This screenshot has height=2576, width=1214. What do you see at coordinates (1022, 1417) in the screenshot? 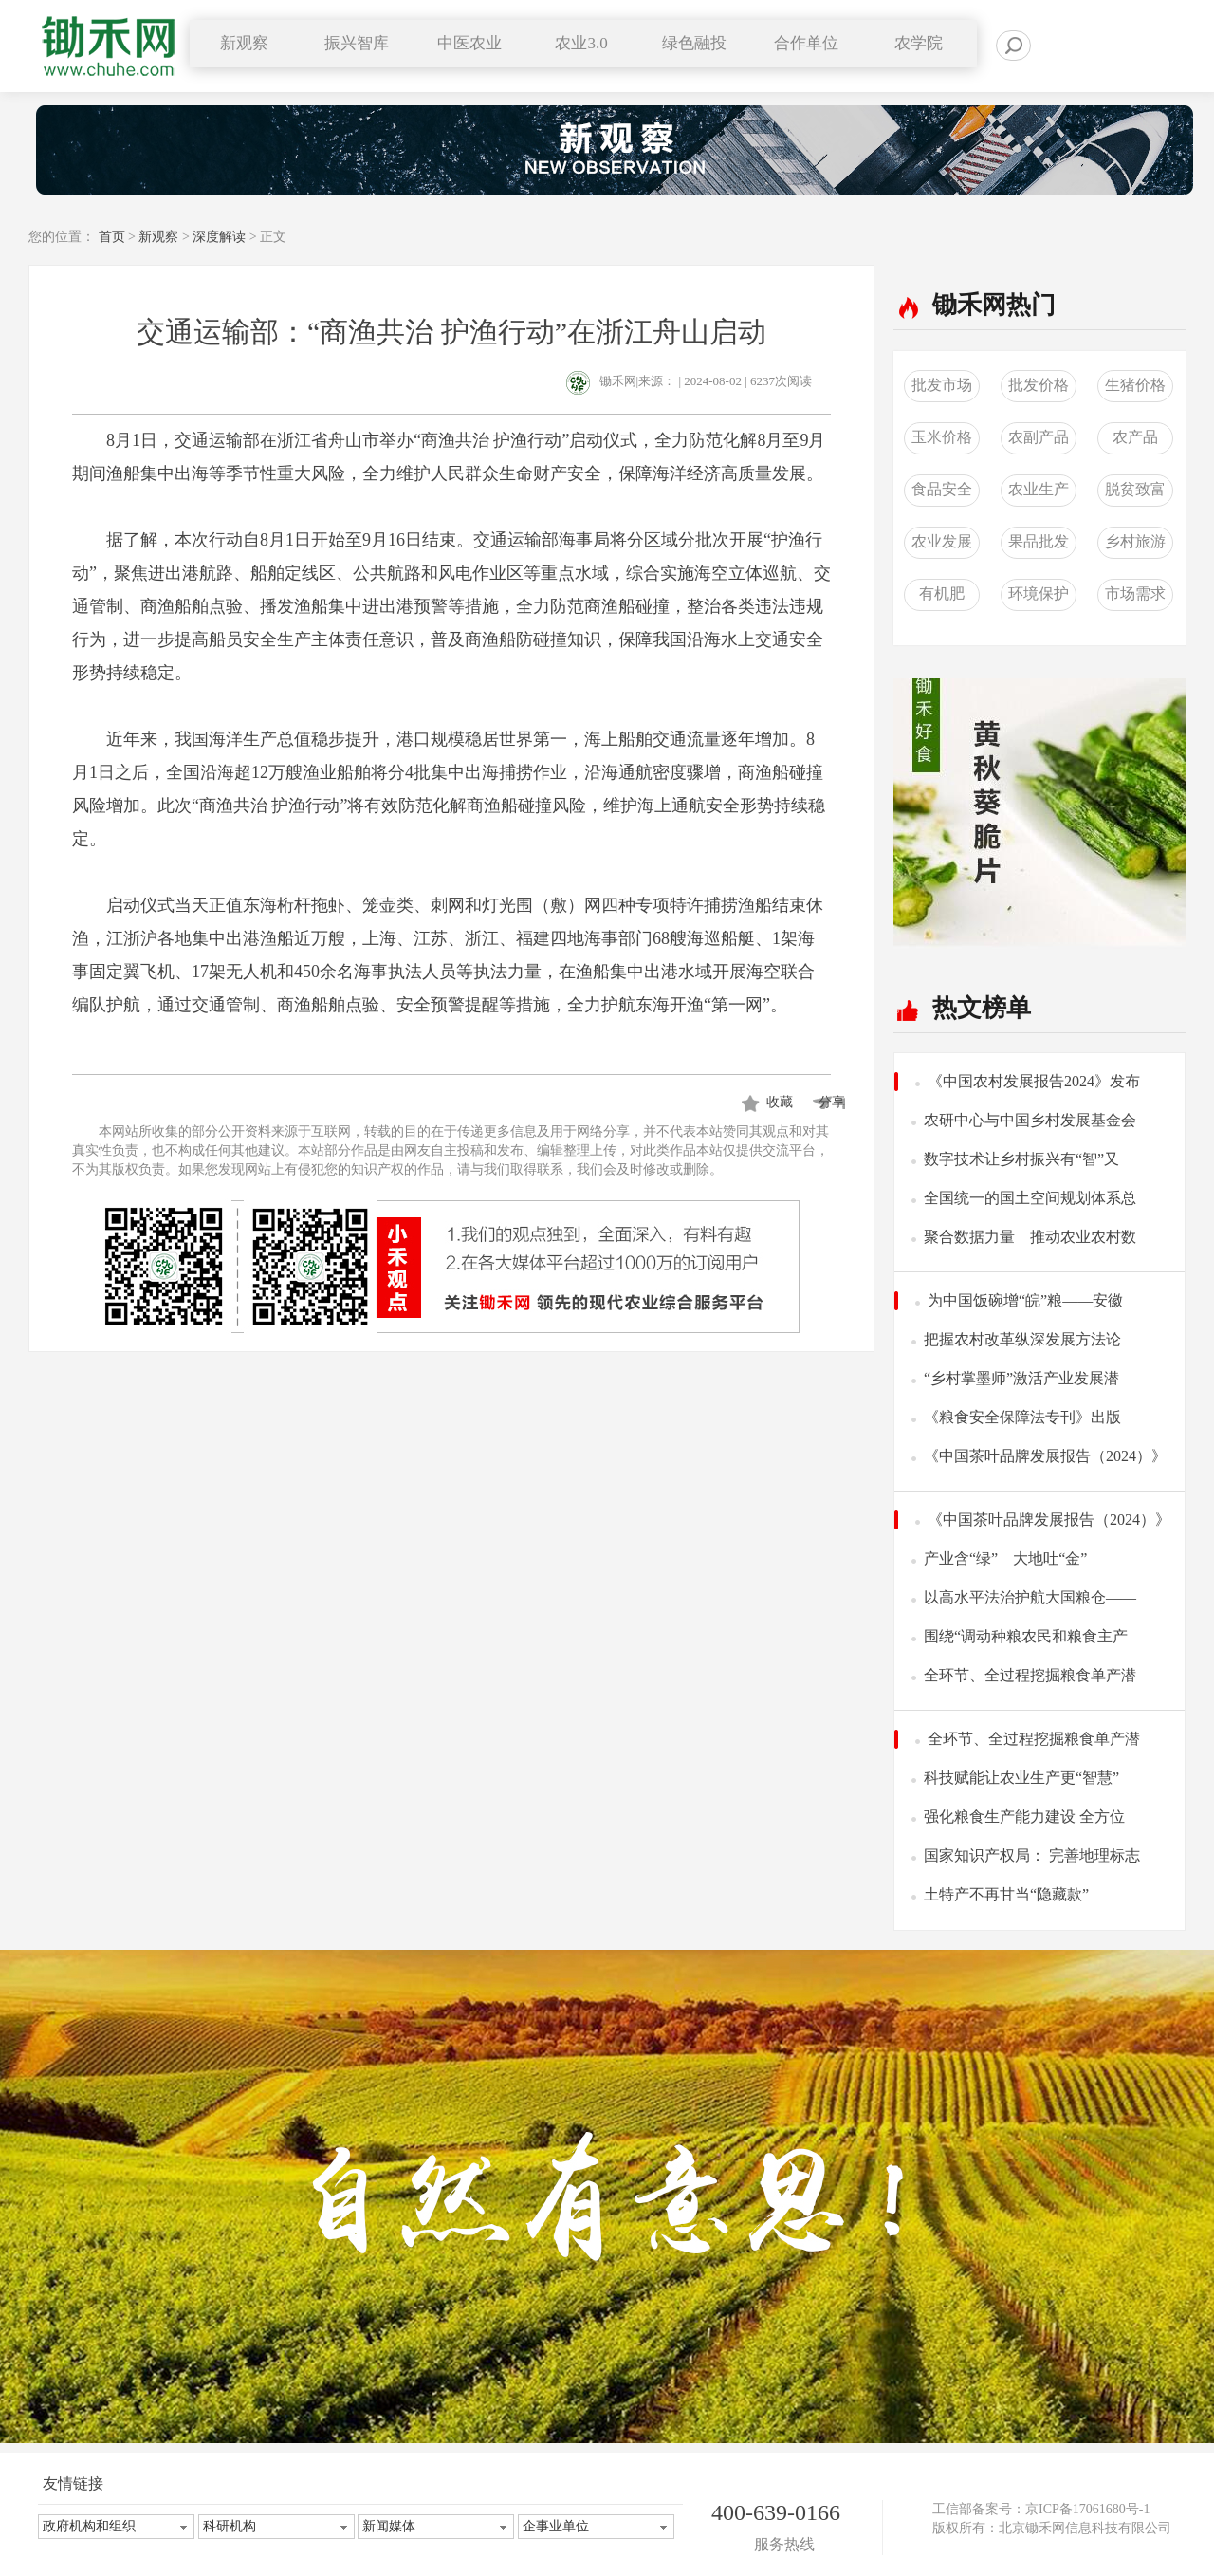
I see `《粮食安全保障法专刊》出版` at bounding box center [1022, 1417].